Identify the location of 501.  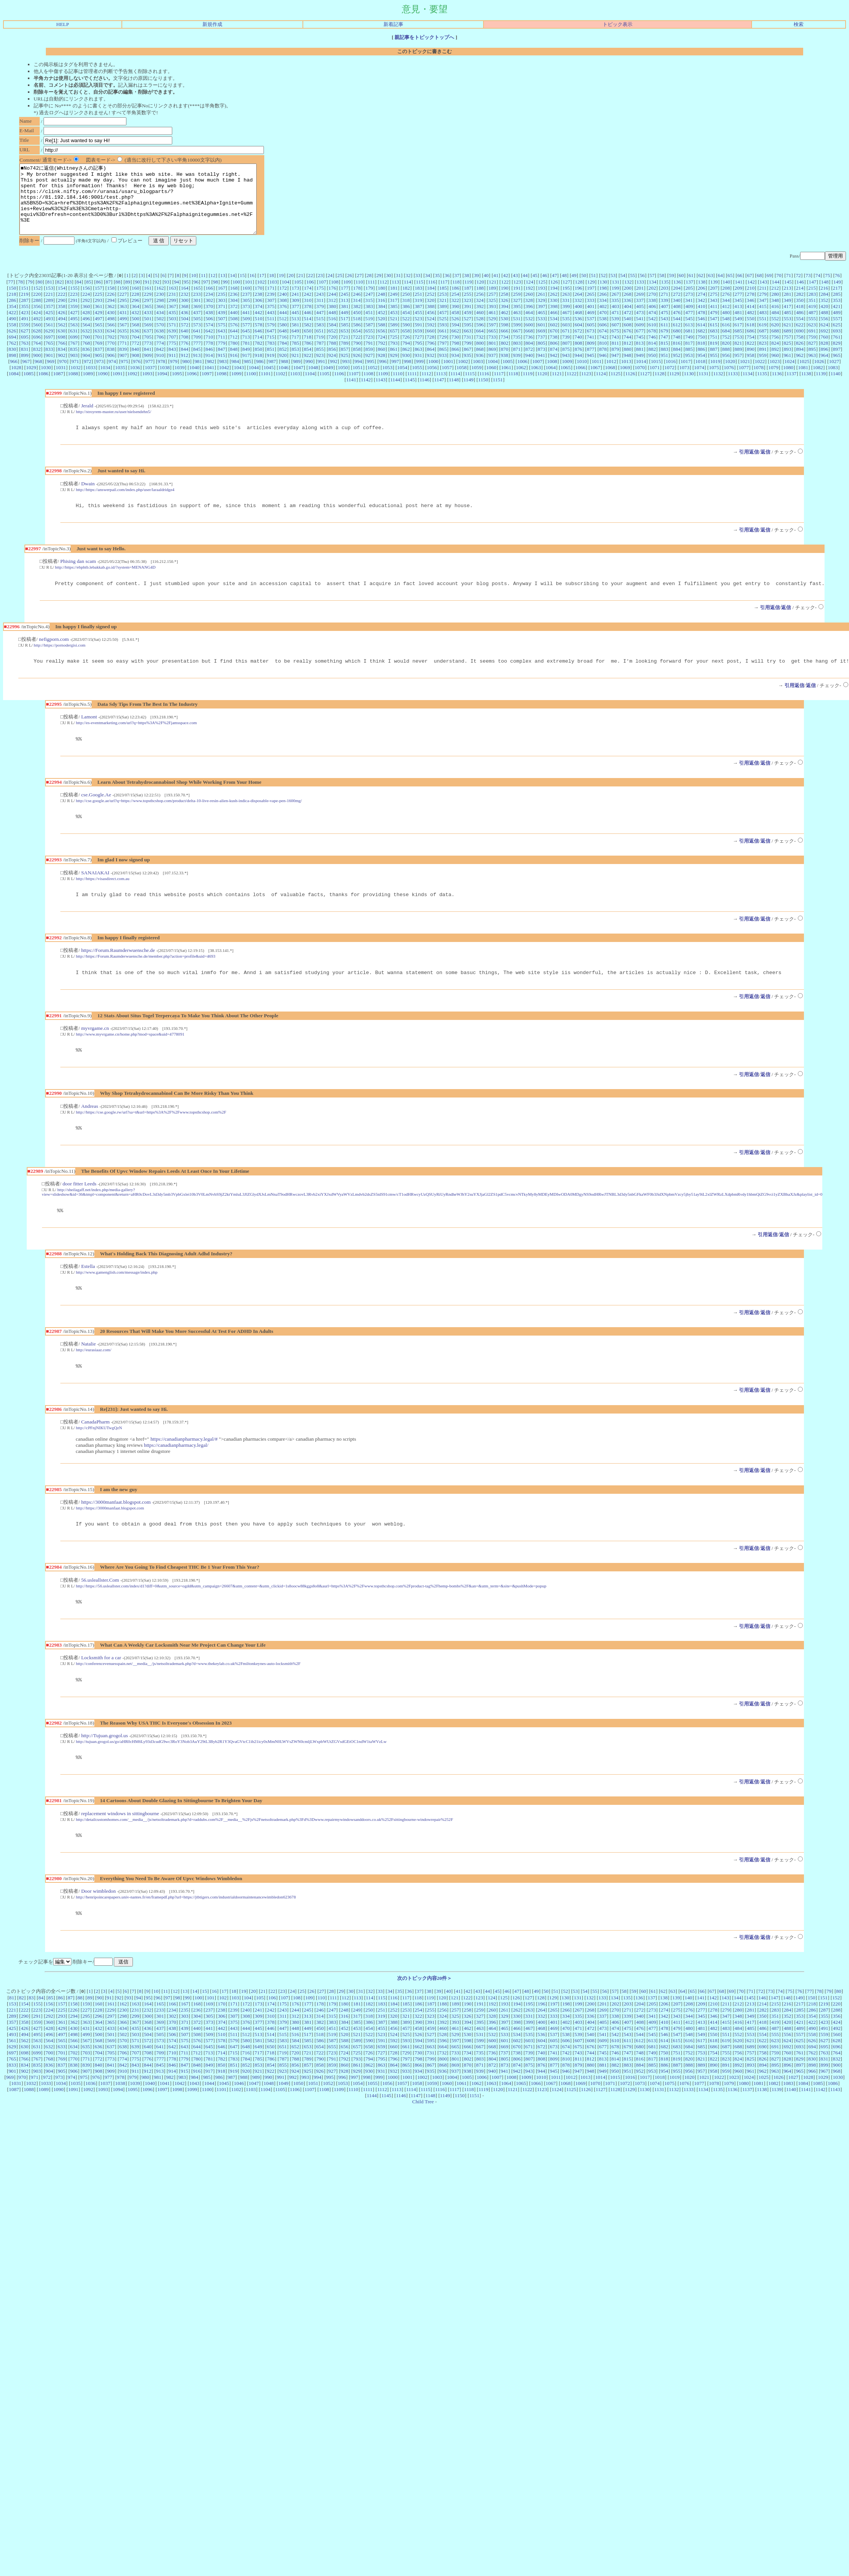
(148, 332).